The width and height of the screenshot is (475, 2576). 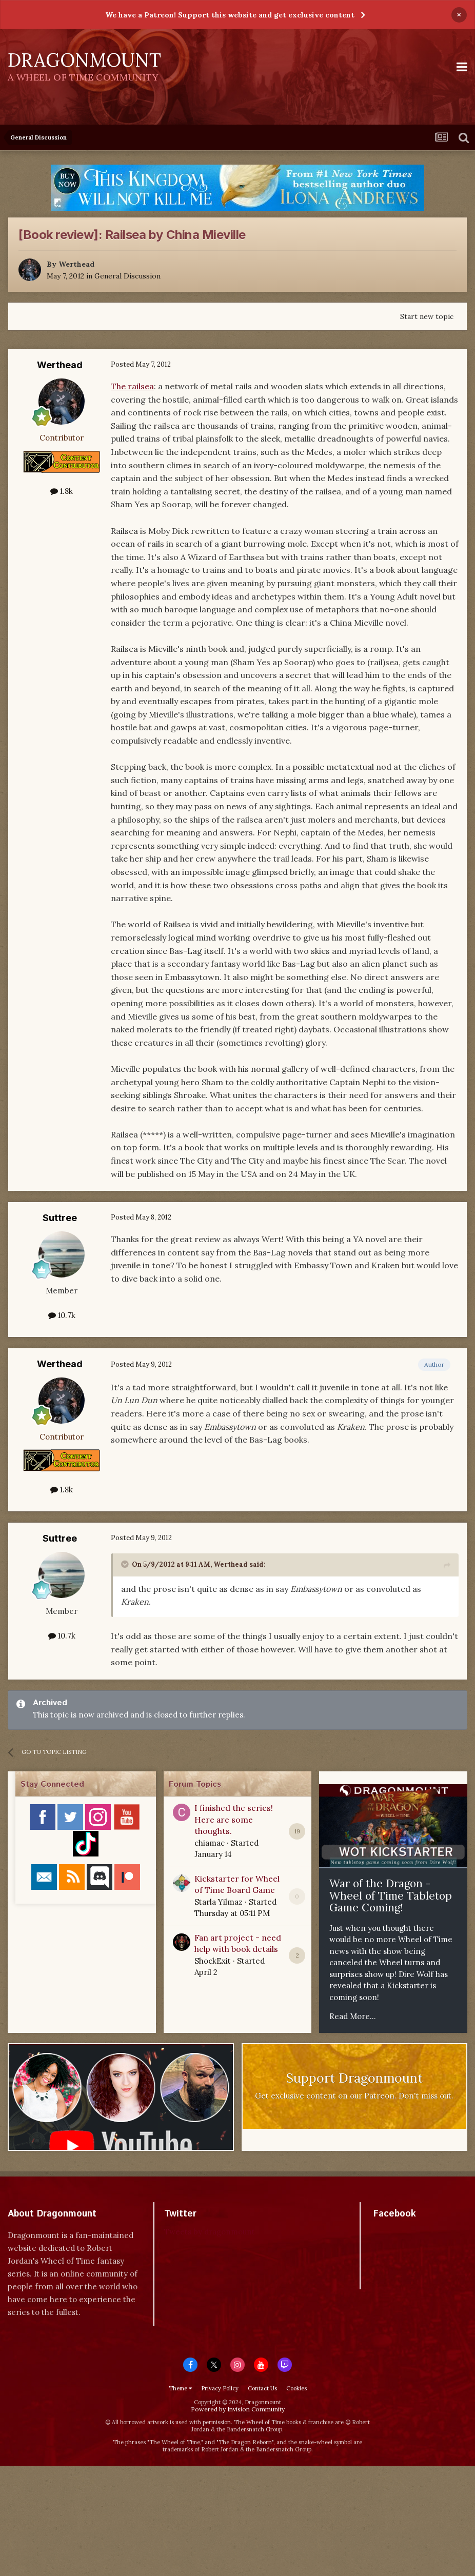 What do you see at coordinates (127, 276) in the screenshot?
I see `General Discussion` at bounding box center [127, 276].